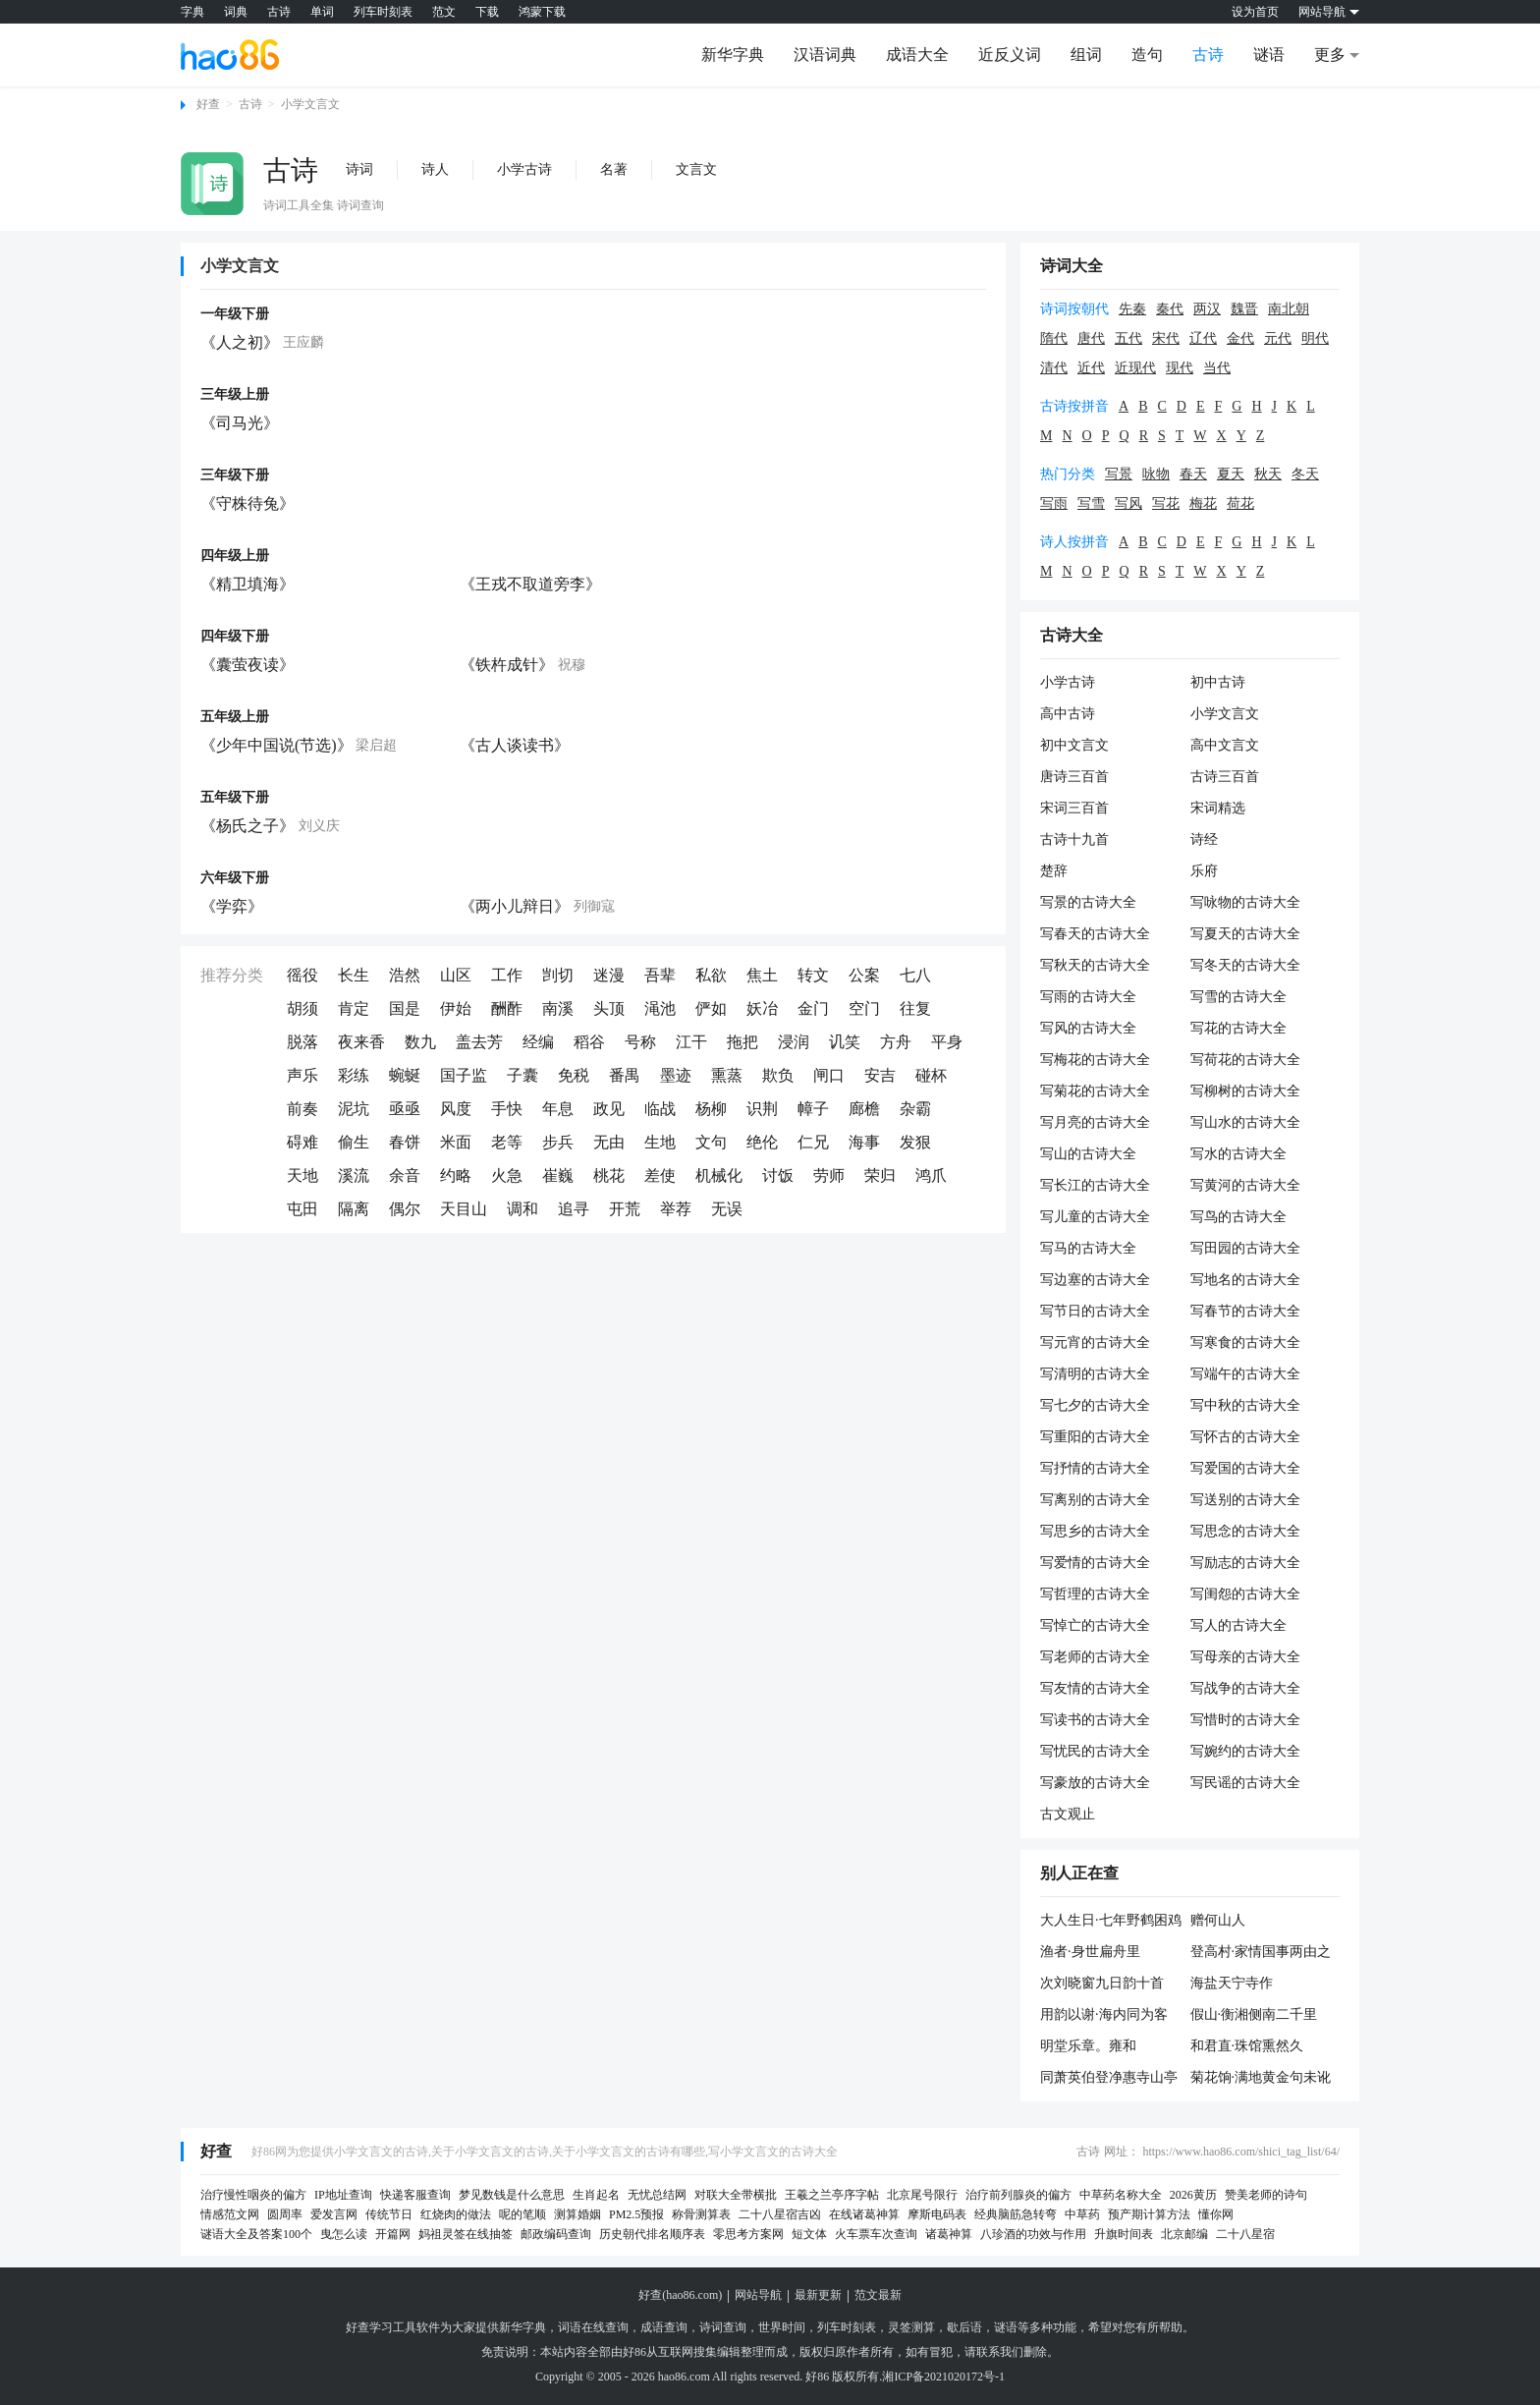 The image size is (1540, 2405). I want to click on 火车票车次查询, so click(876, 2234).